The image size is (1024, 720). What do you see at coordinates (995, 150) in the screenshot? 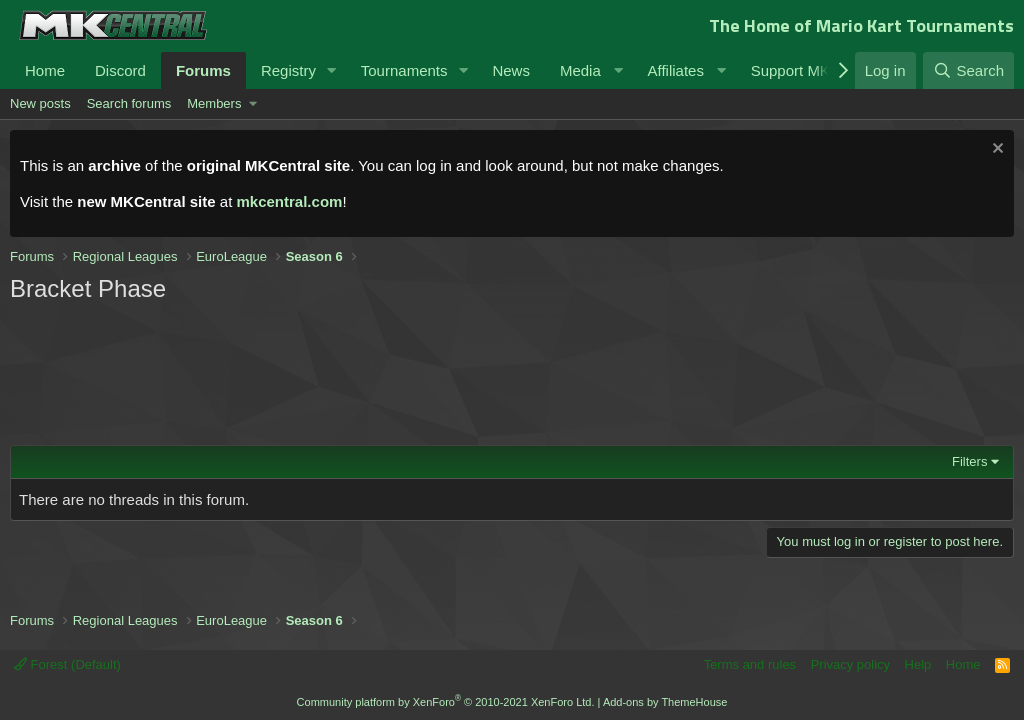
I see `[Dismiss notice]` at bounding box center [995, 150].